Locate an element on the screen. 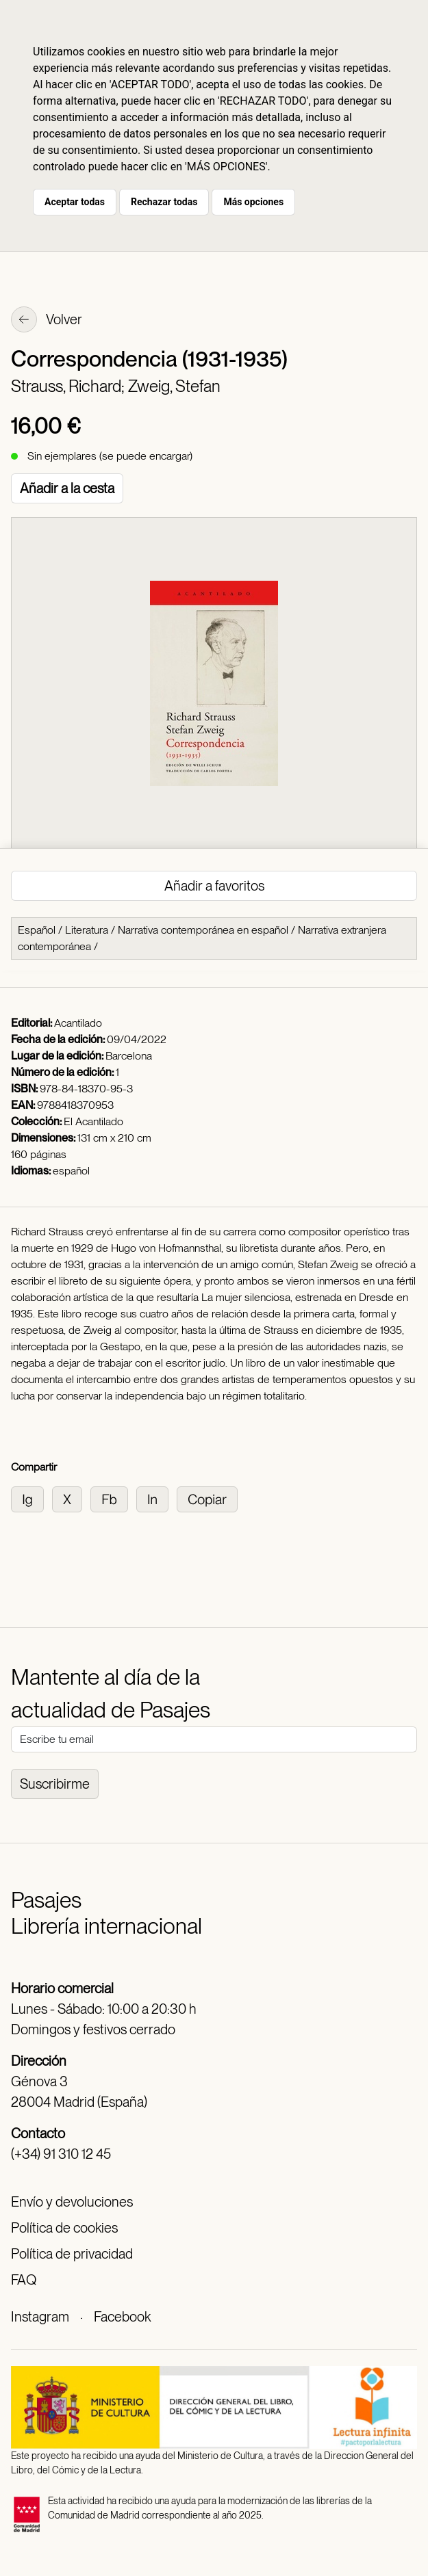  Instagram is located at coordinates (40, 2317).